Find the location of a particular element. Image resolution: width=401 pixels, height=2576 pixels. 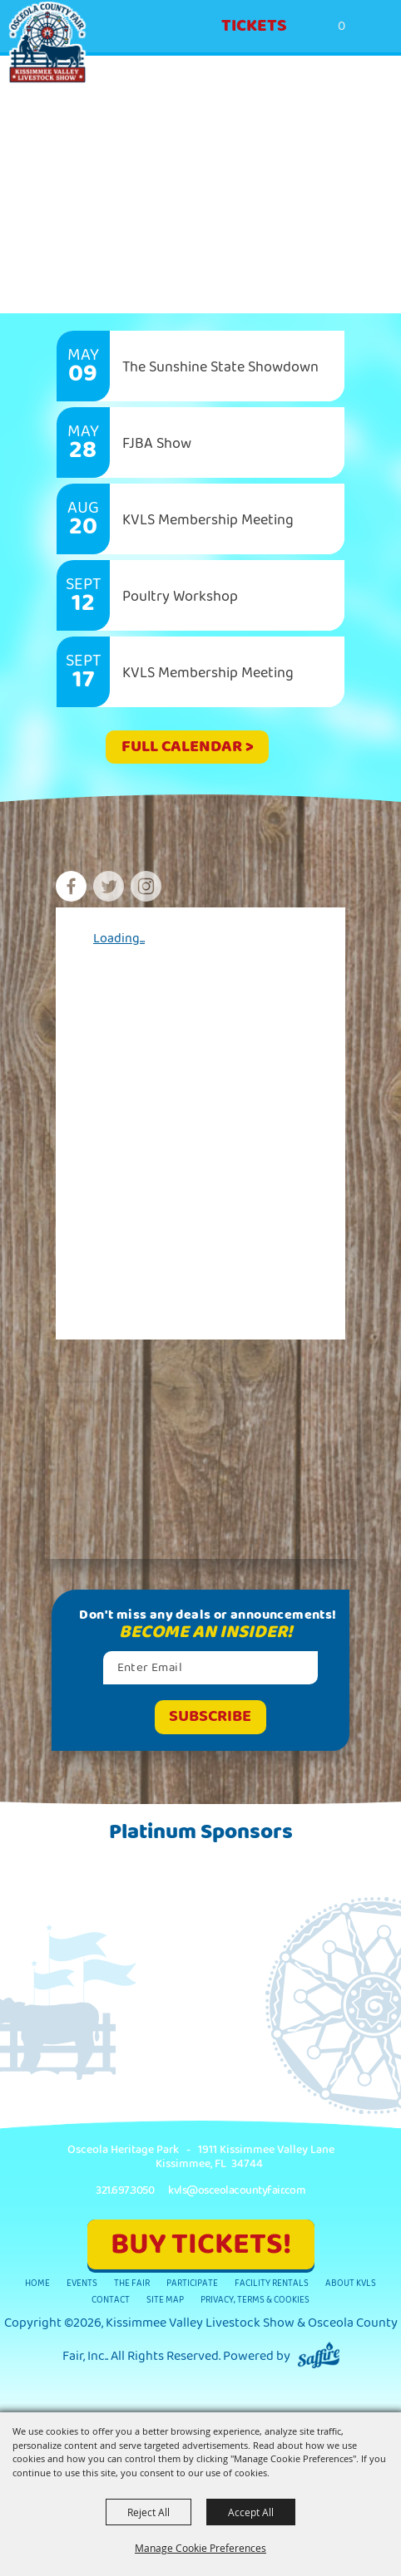

BUY TICKETS! is located at coordinates (201, 2244).